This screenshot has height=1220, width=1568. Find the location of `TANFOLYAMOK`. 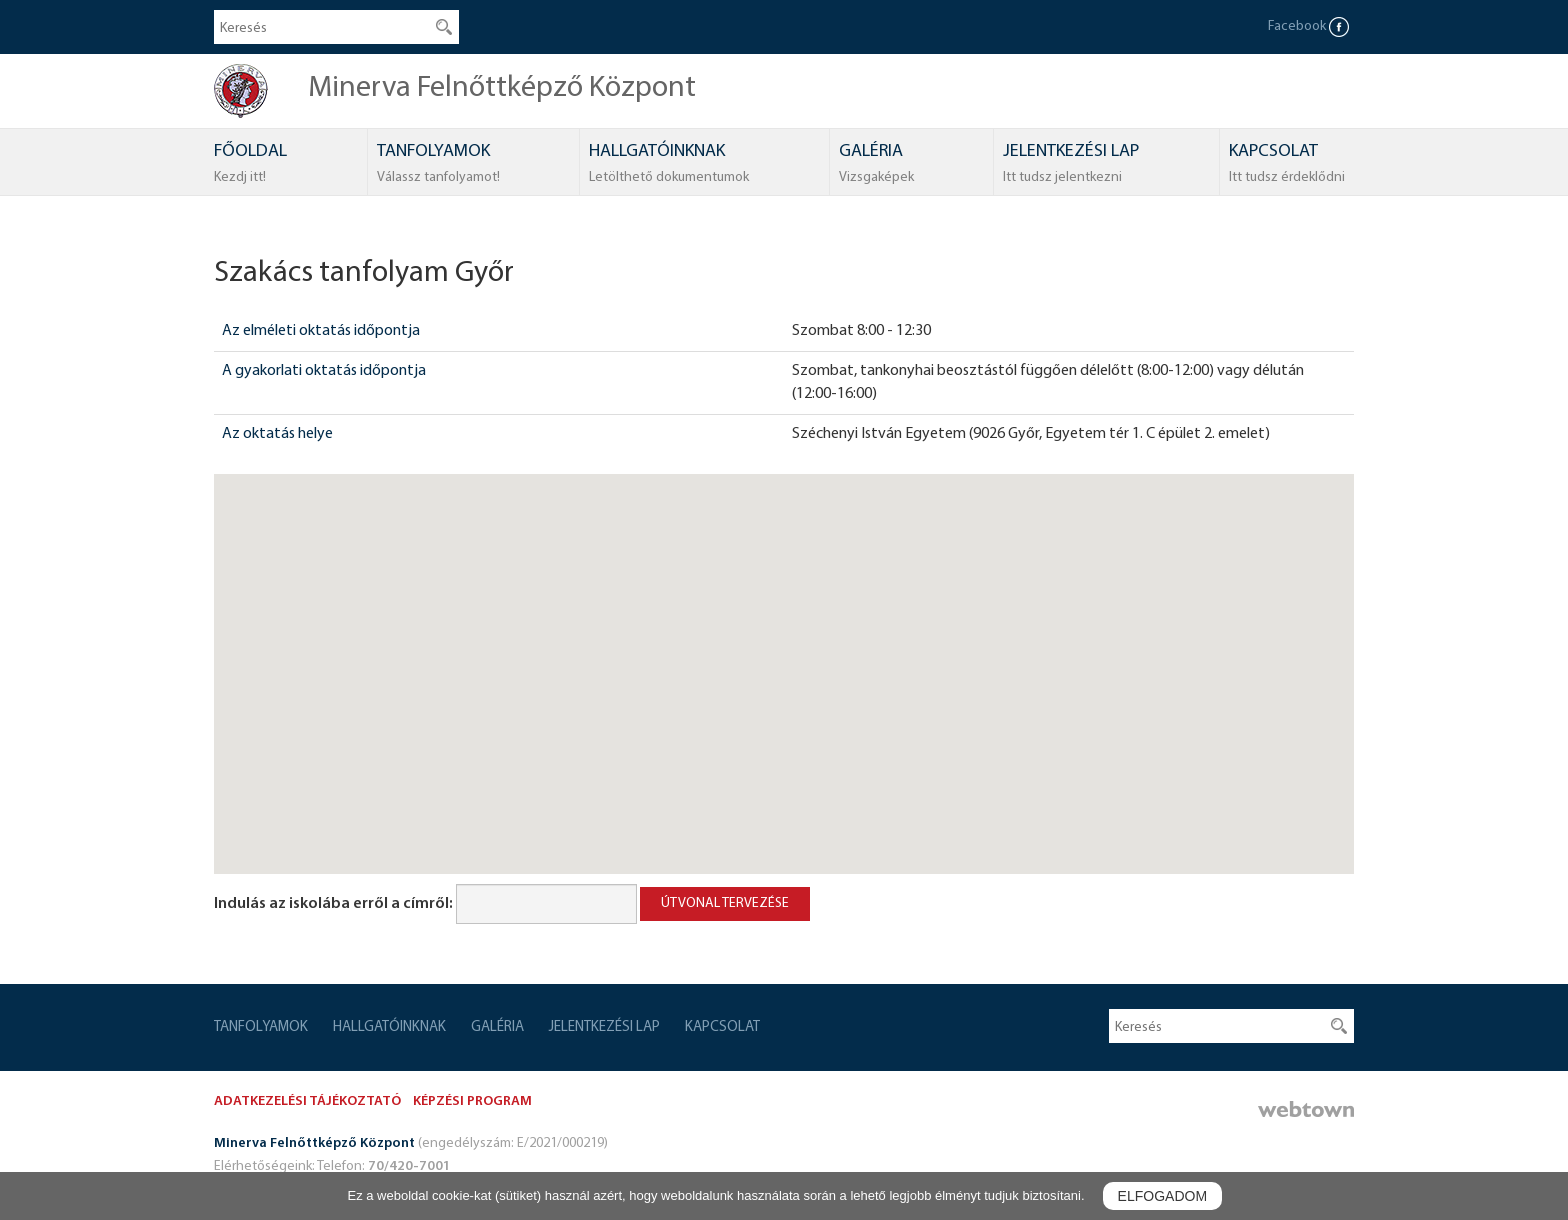

TANFOLYAMOK is located at coordinates (438, 165).